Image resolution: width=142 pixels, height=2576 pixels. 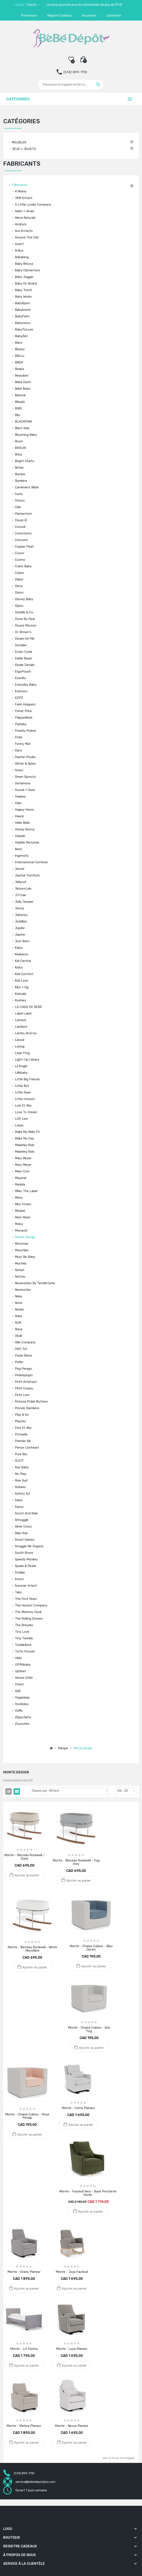 I want to click on Bily, so click(x=17, y=415).